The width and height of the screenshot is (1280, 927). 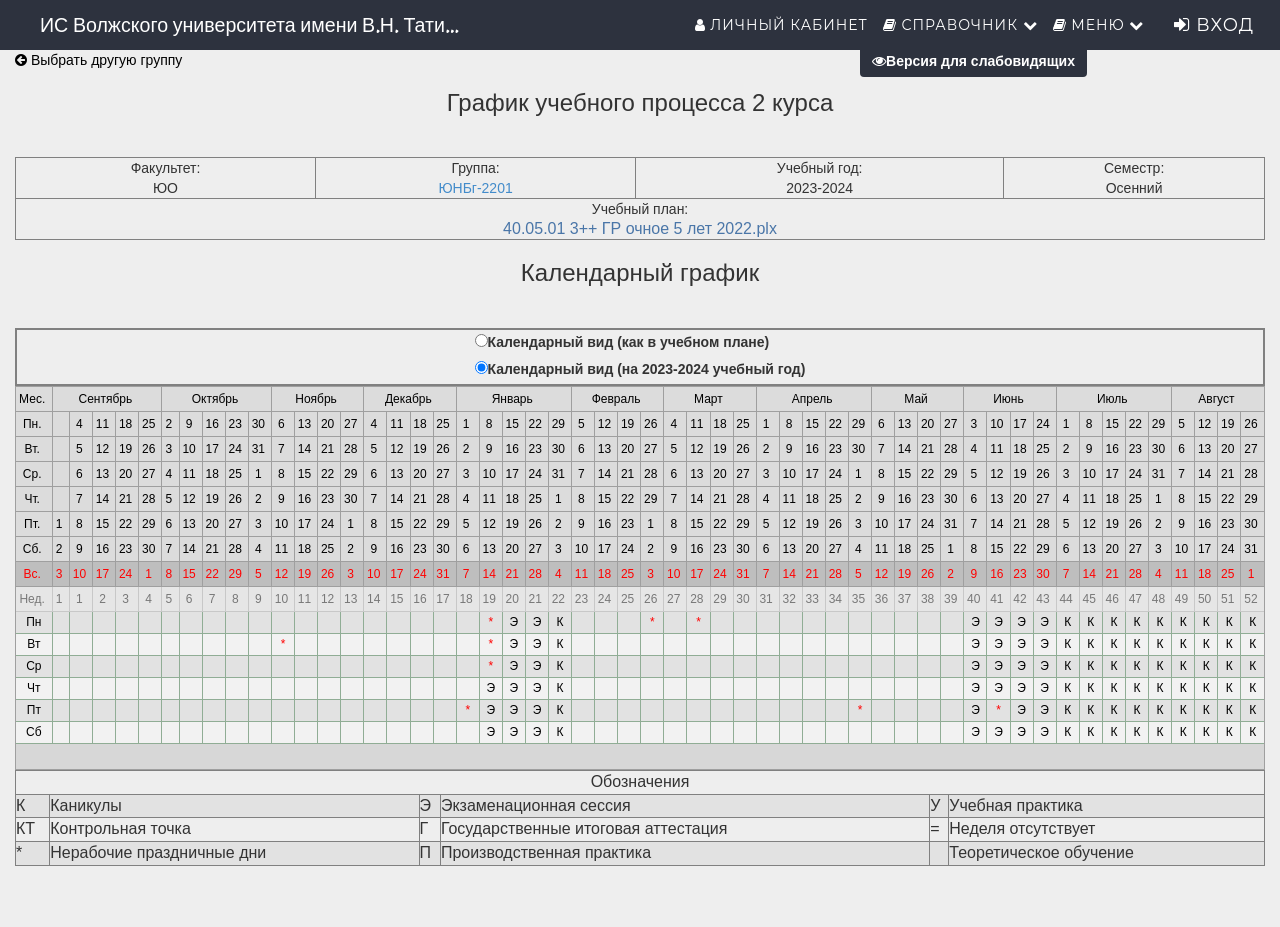 What do you see at coordinates (640, 228) in the screenshot?
I see `40.05.01 3++ ГР очное 5 лет 2022.plx` at bounding box center [640, 228].